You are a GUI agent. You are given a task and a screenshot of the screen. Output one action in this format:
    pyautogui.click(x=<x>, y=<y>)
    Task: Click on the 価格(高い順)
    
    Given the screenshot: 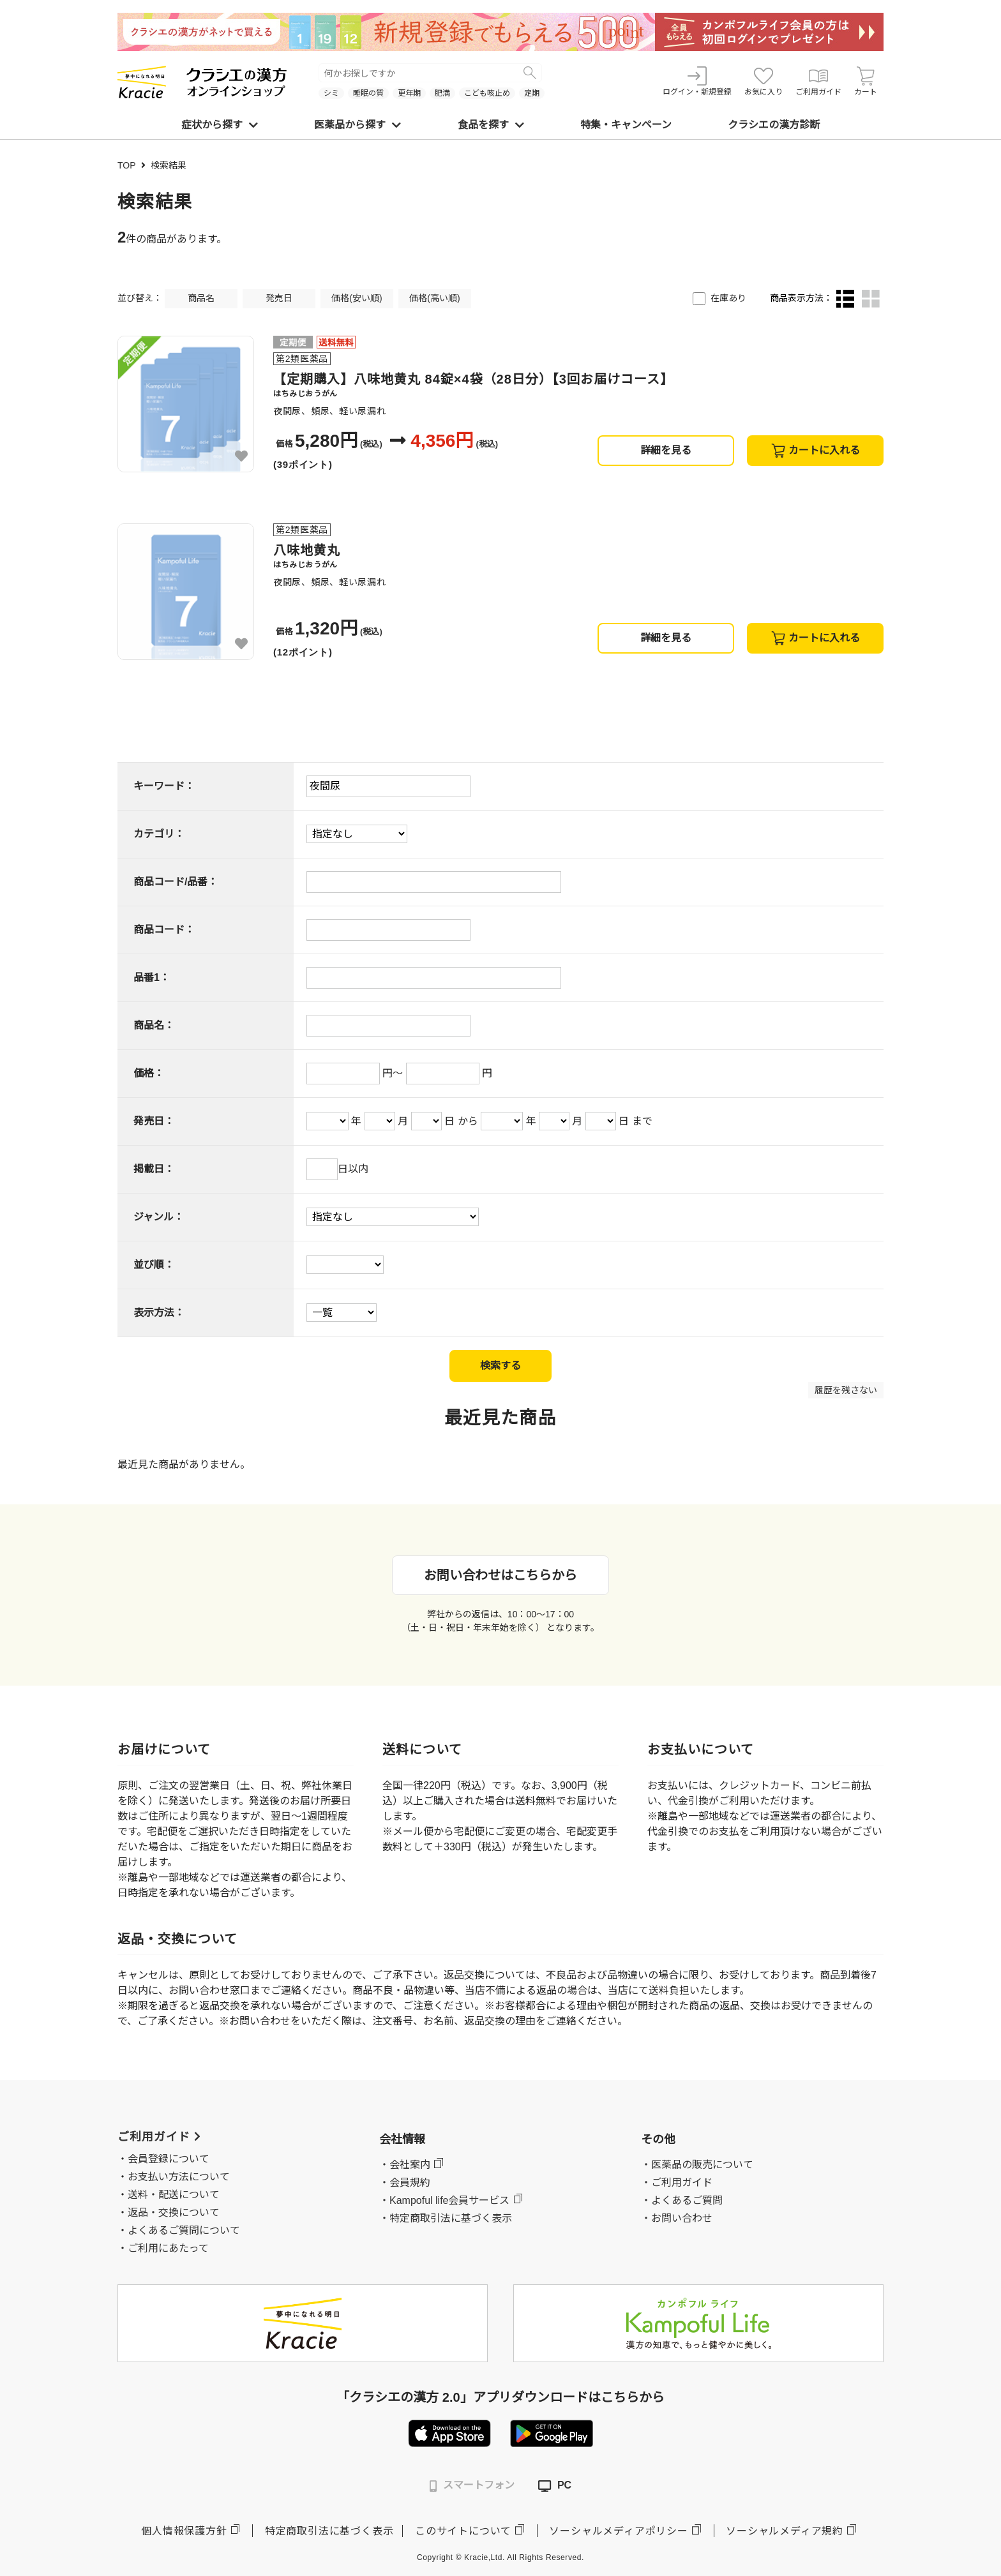 What is the action you would take?
    pyautogui.click(x=434, y=298)
    